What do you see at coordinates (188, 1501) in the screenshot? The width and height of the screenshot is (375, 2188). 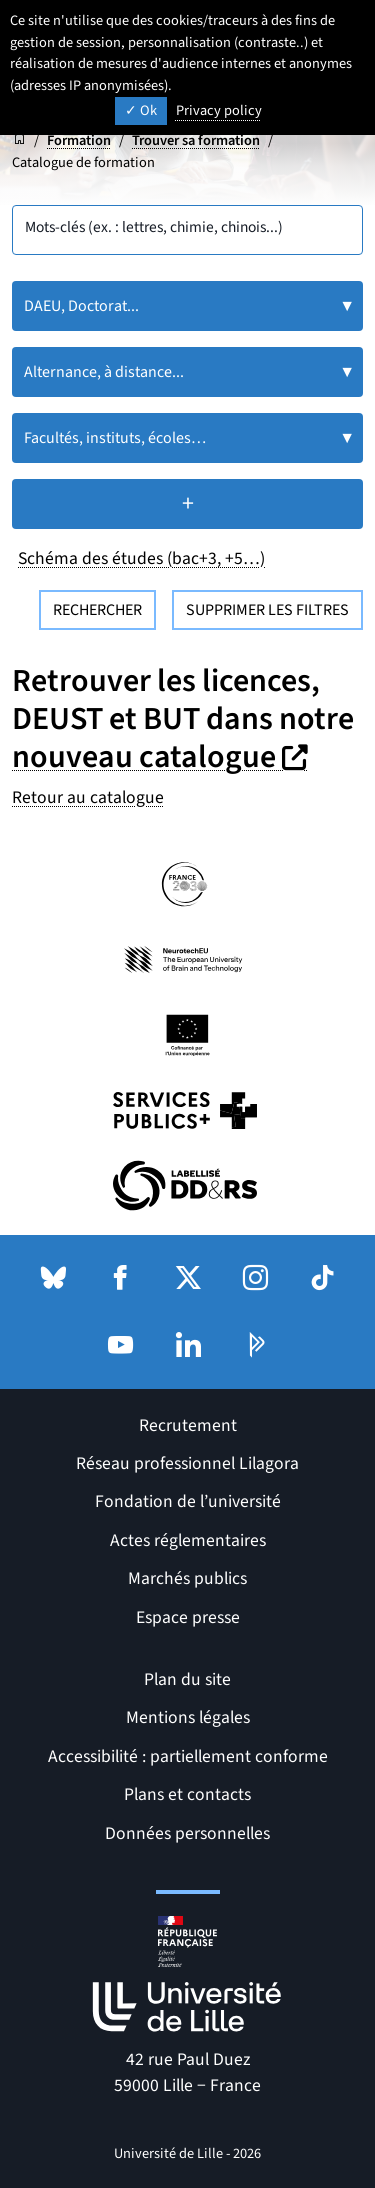 I see `Fondation de l’université` at bounding box center [188, 1501].